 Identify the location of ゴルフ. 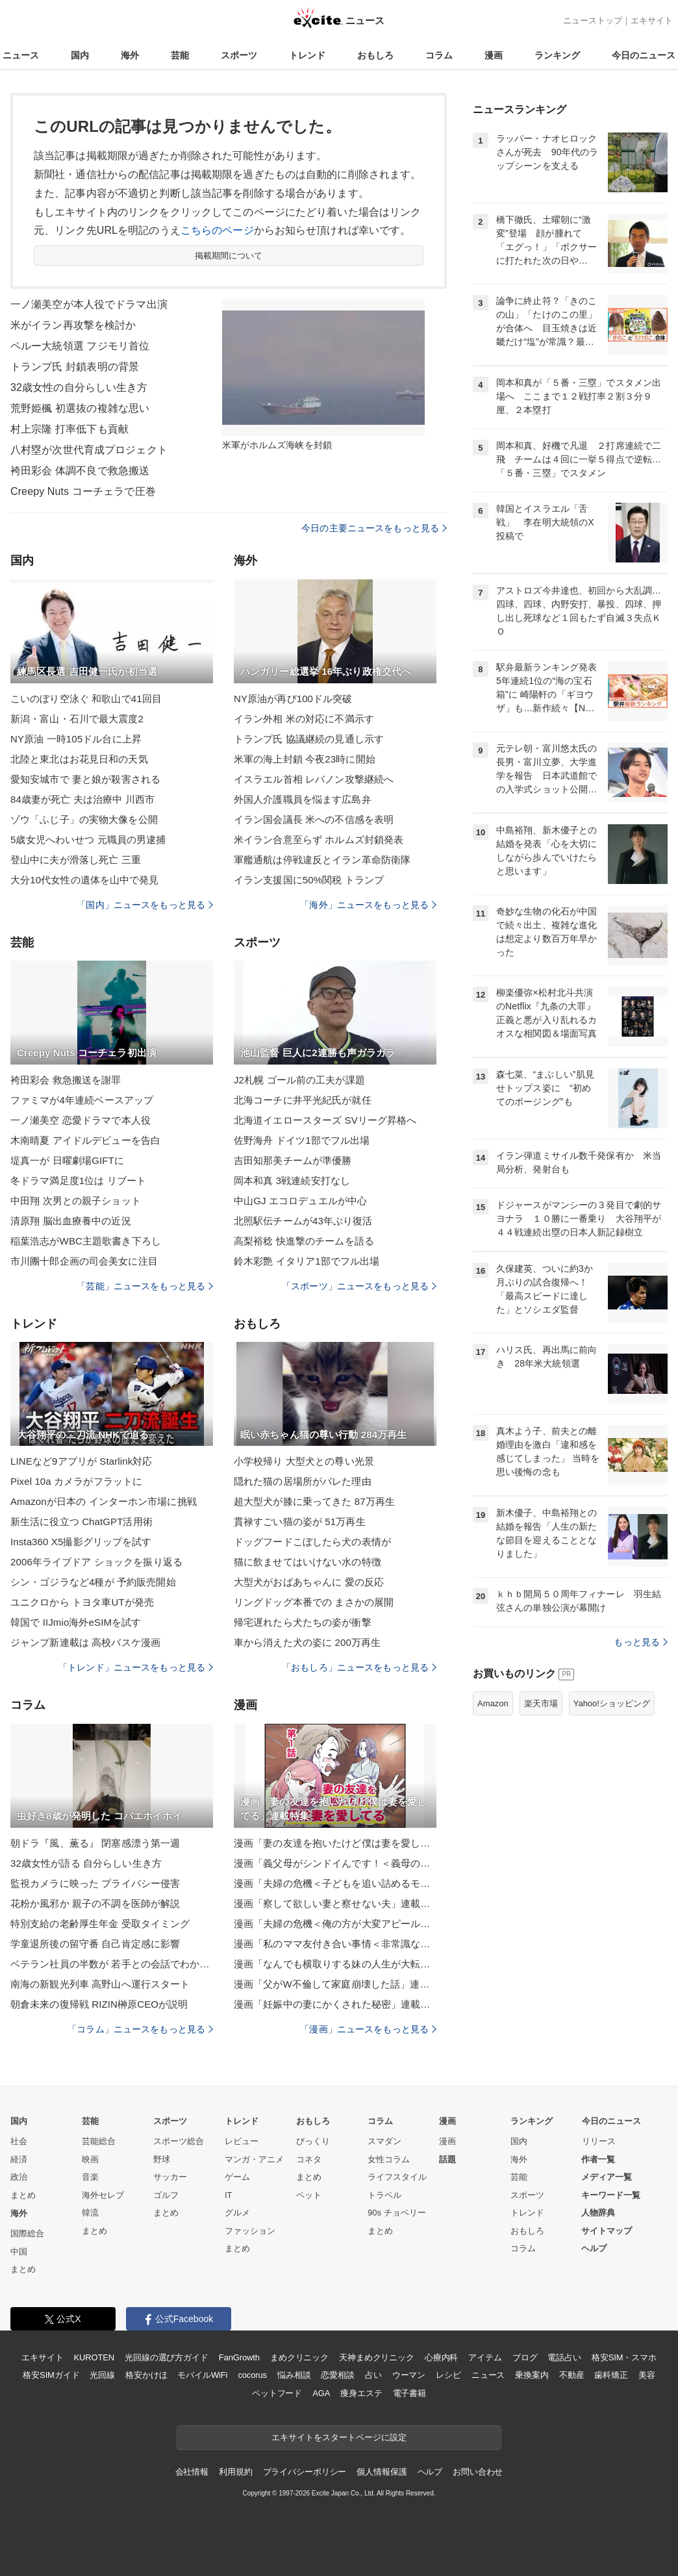
(166, 2195).